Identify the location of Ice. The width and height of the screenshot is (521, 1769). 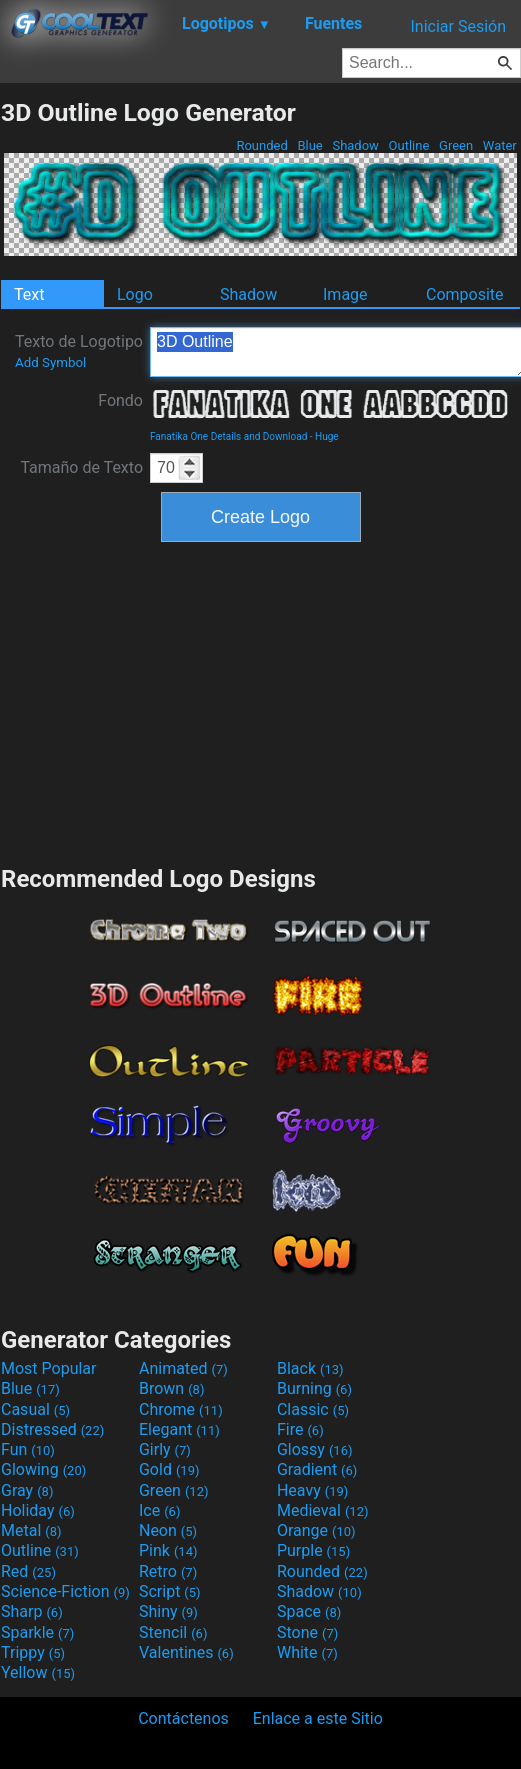
(159, 1510).